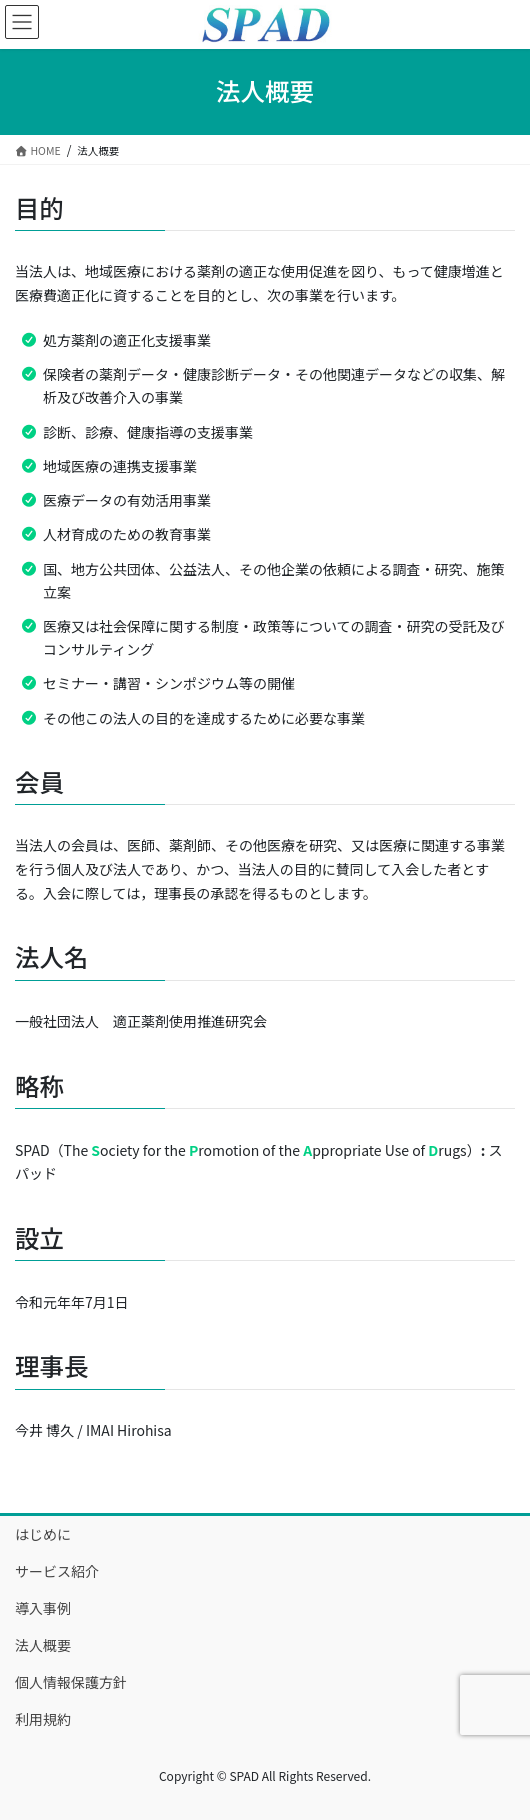 The image size is (530, 1820). Describe the element at coordinates (43, 1608) in the screenshot. I see `導入事例` at that location.